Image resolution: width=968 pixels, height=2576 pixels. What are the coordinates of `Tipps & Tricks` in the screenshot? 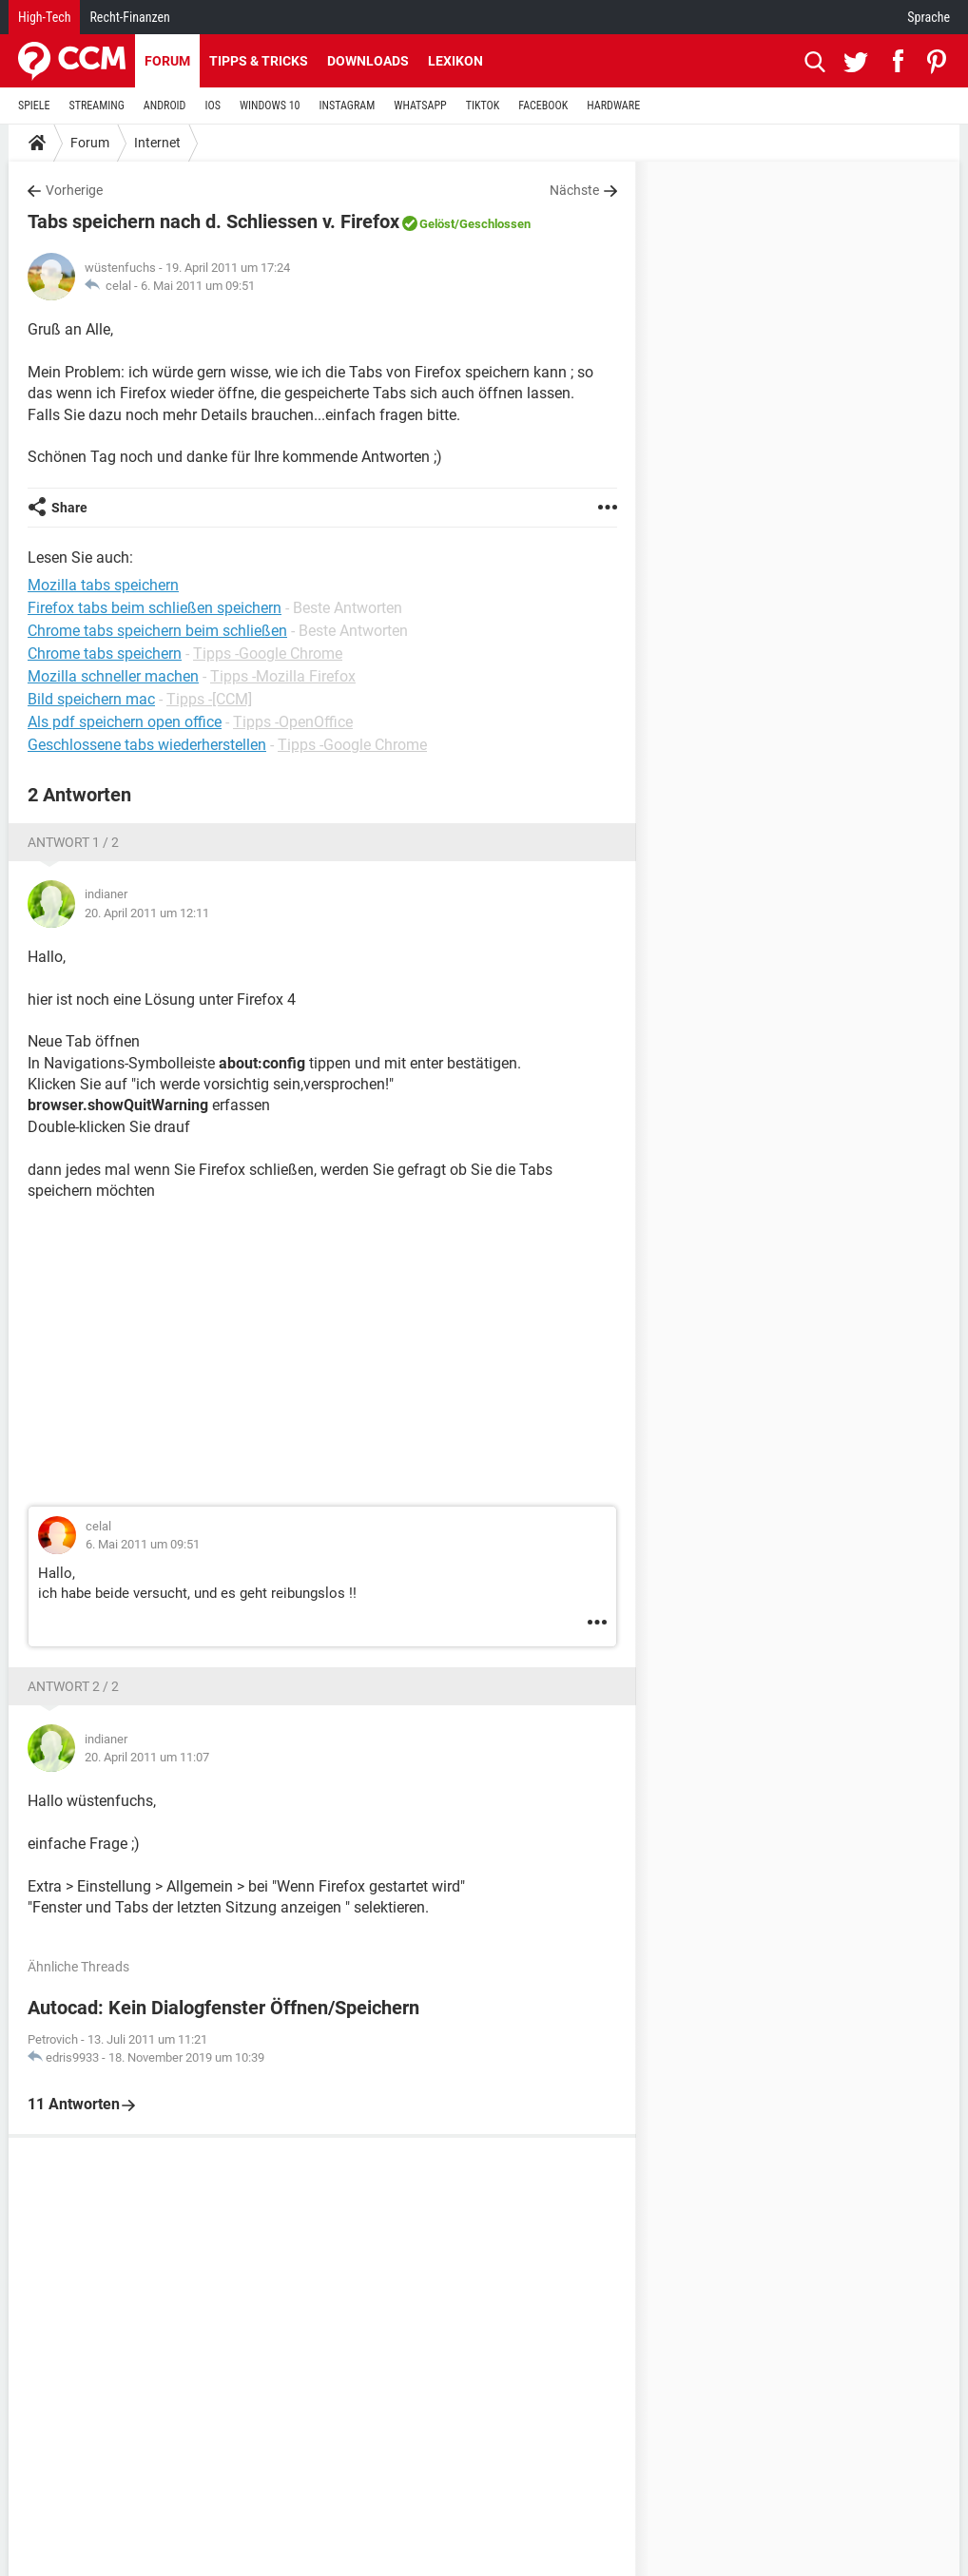 It's located at (258, 60).